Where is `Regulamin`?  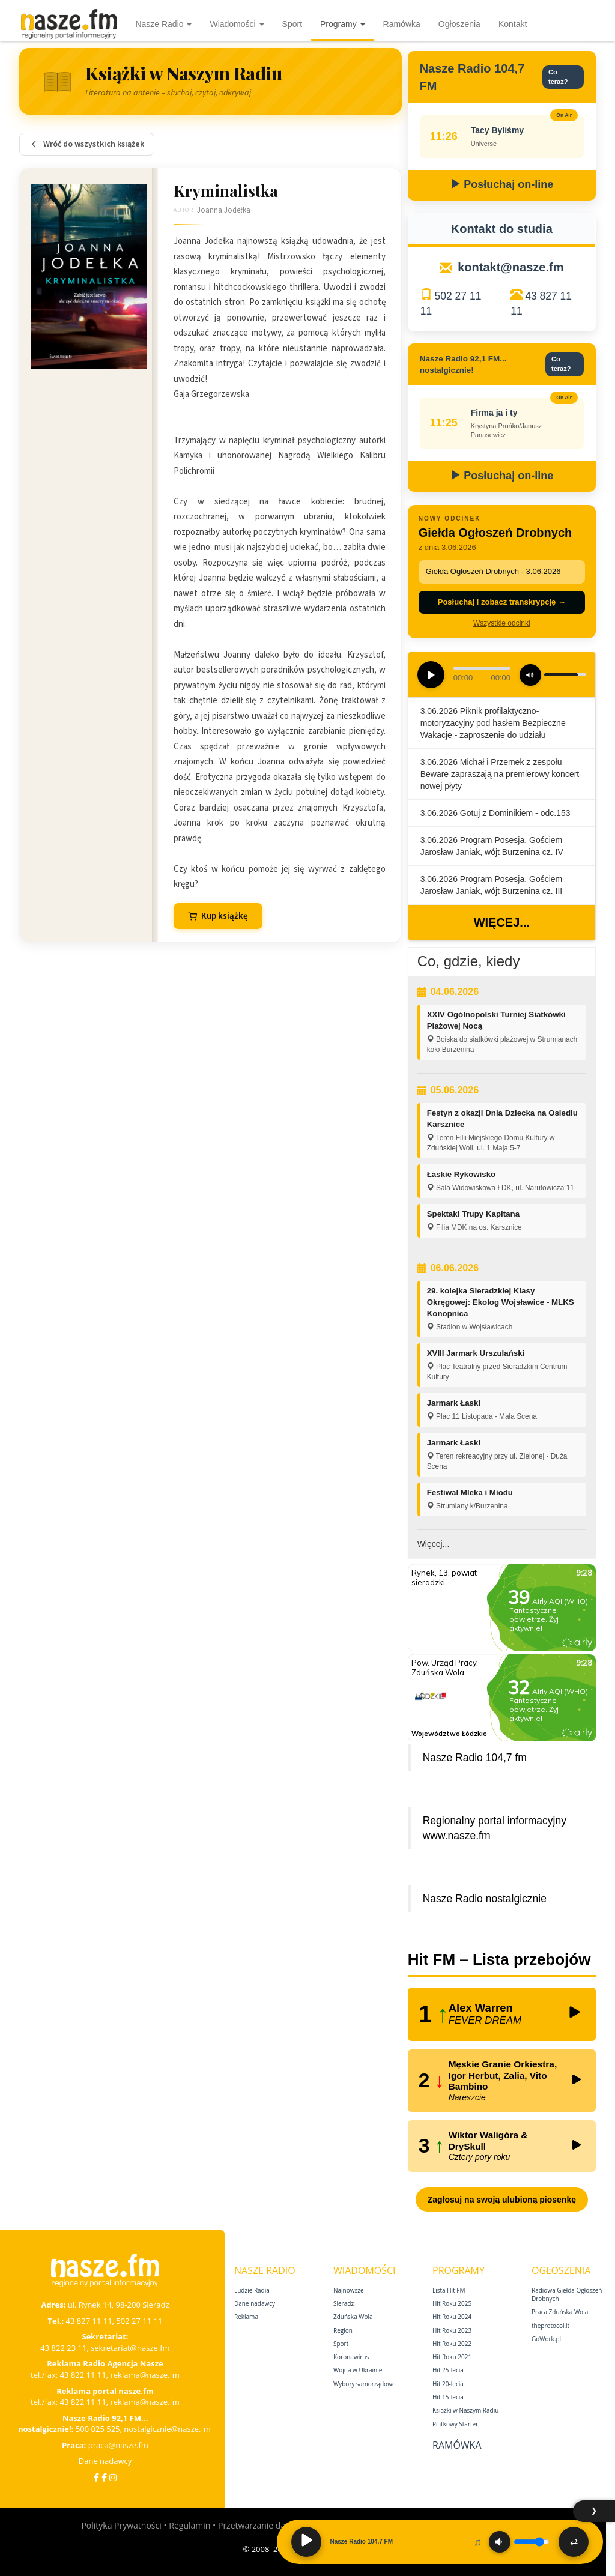
Regulamin is located at coordinates (189, 2525).